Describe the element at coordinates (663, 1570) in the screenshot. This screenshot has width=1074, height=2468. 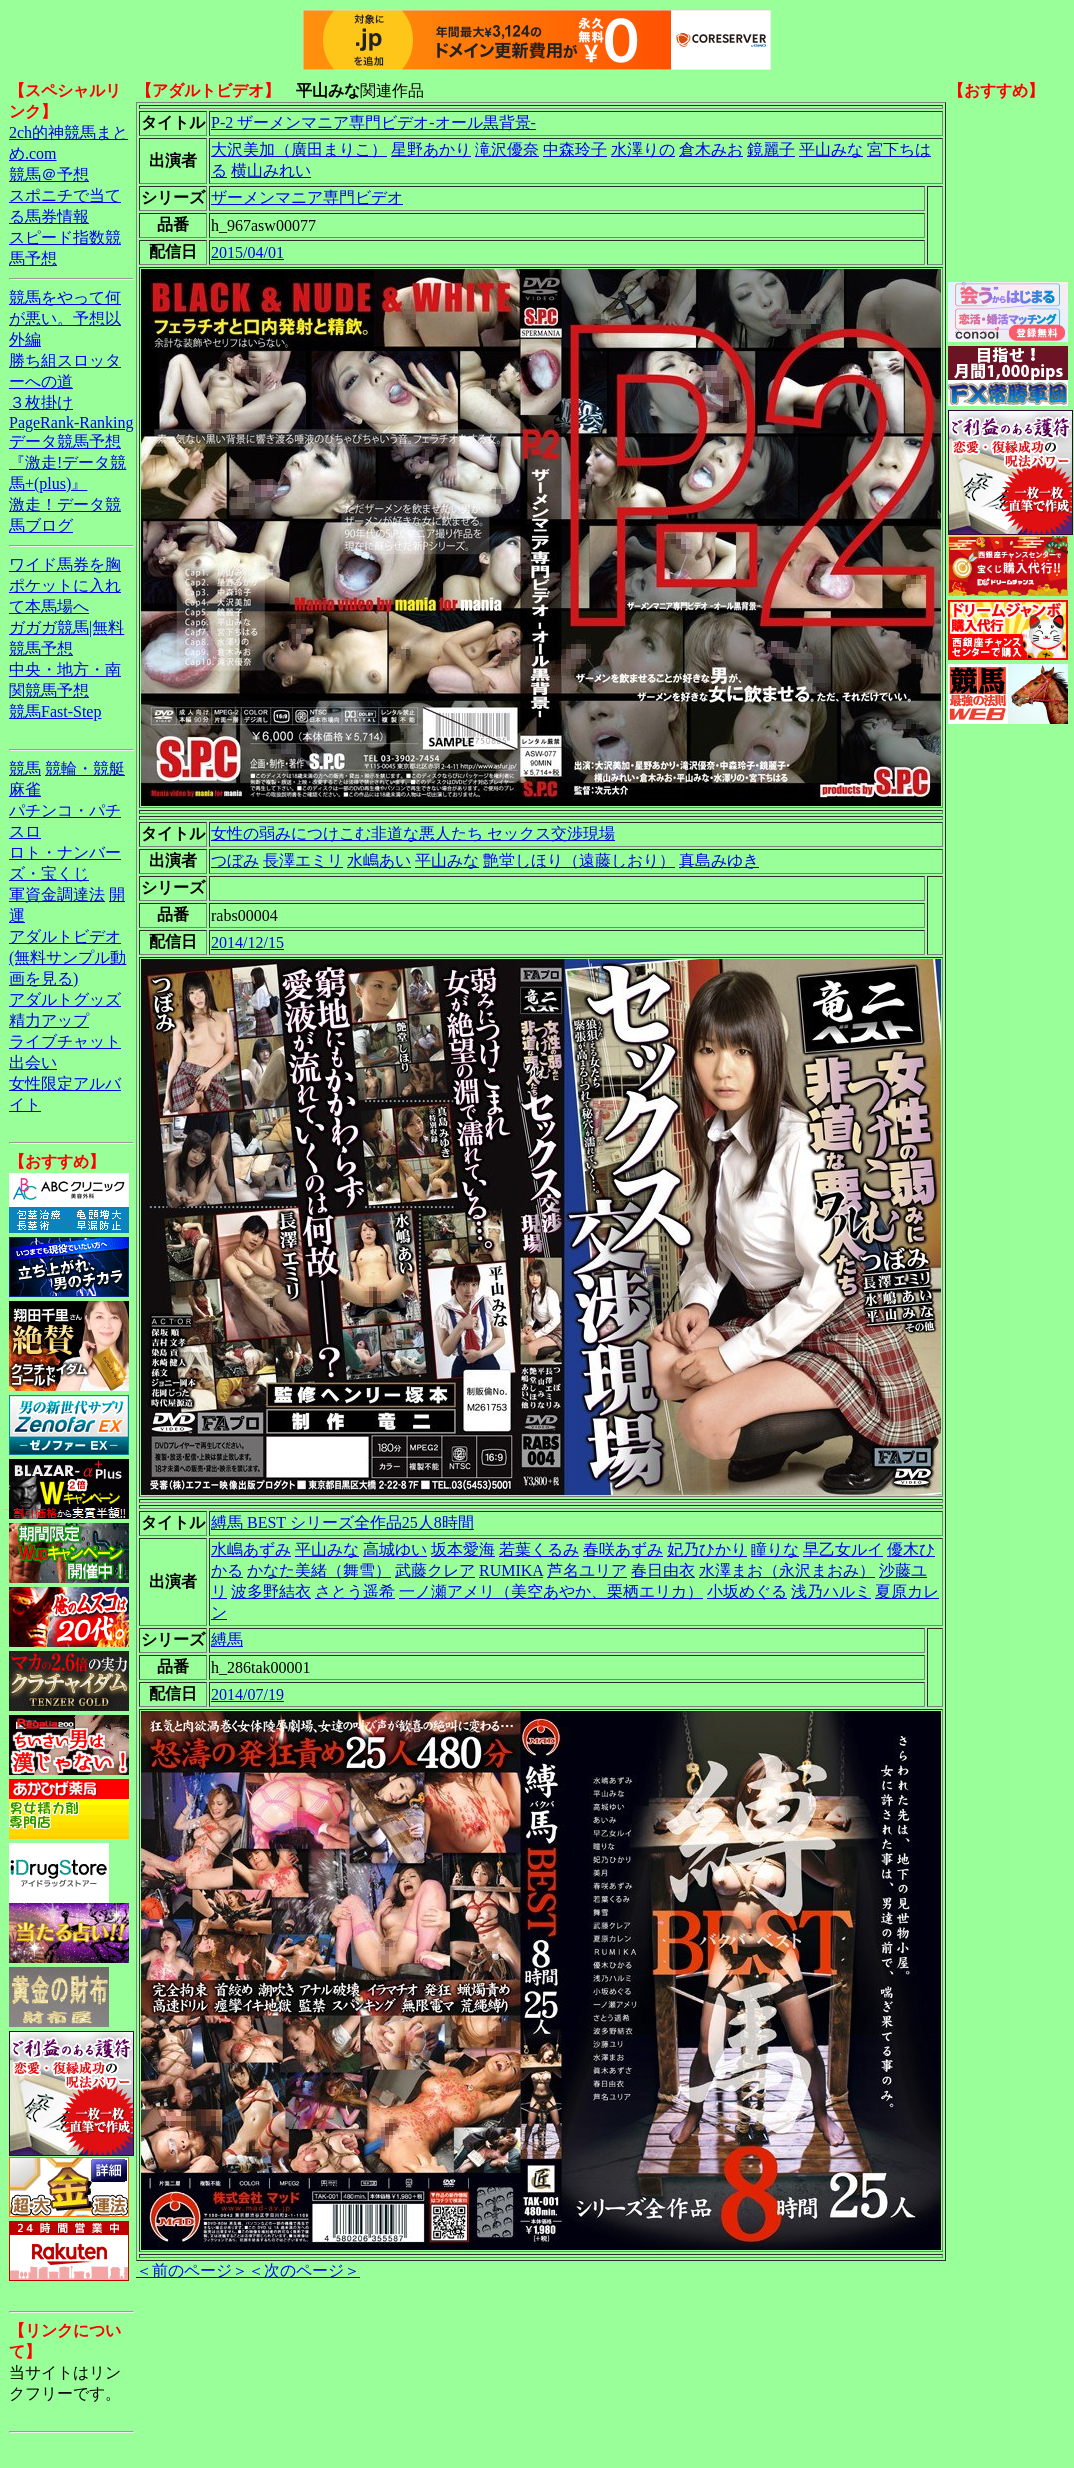
I see `春日由衣` at that location.